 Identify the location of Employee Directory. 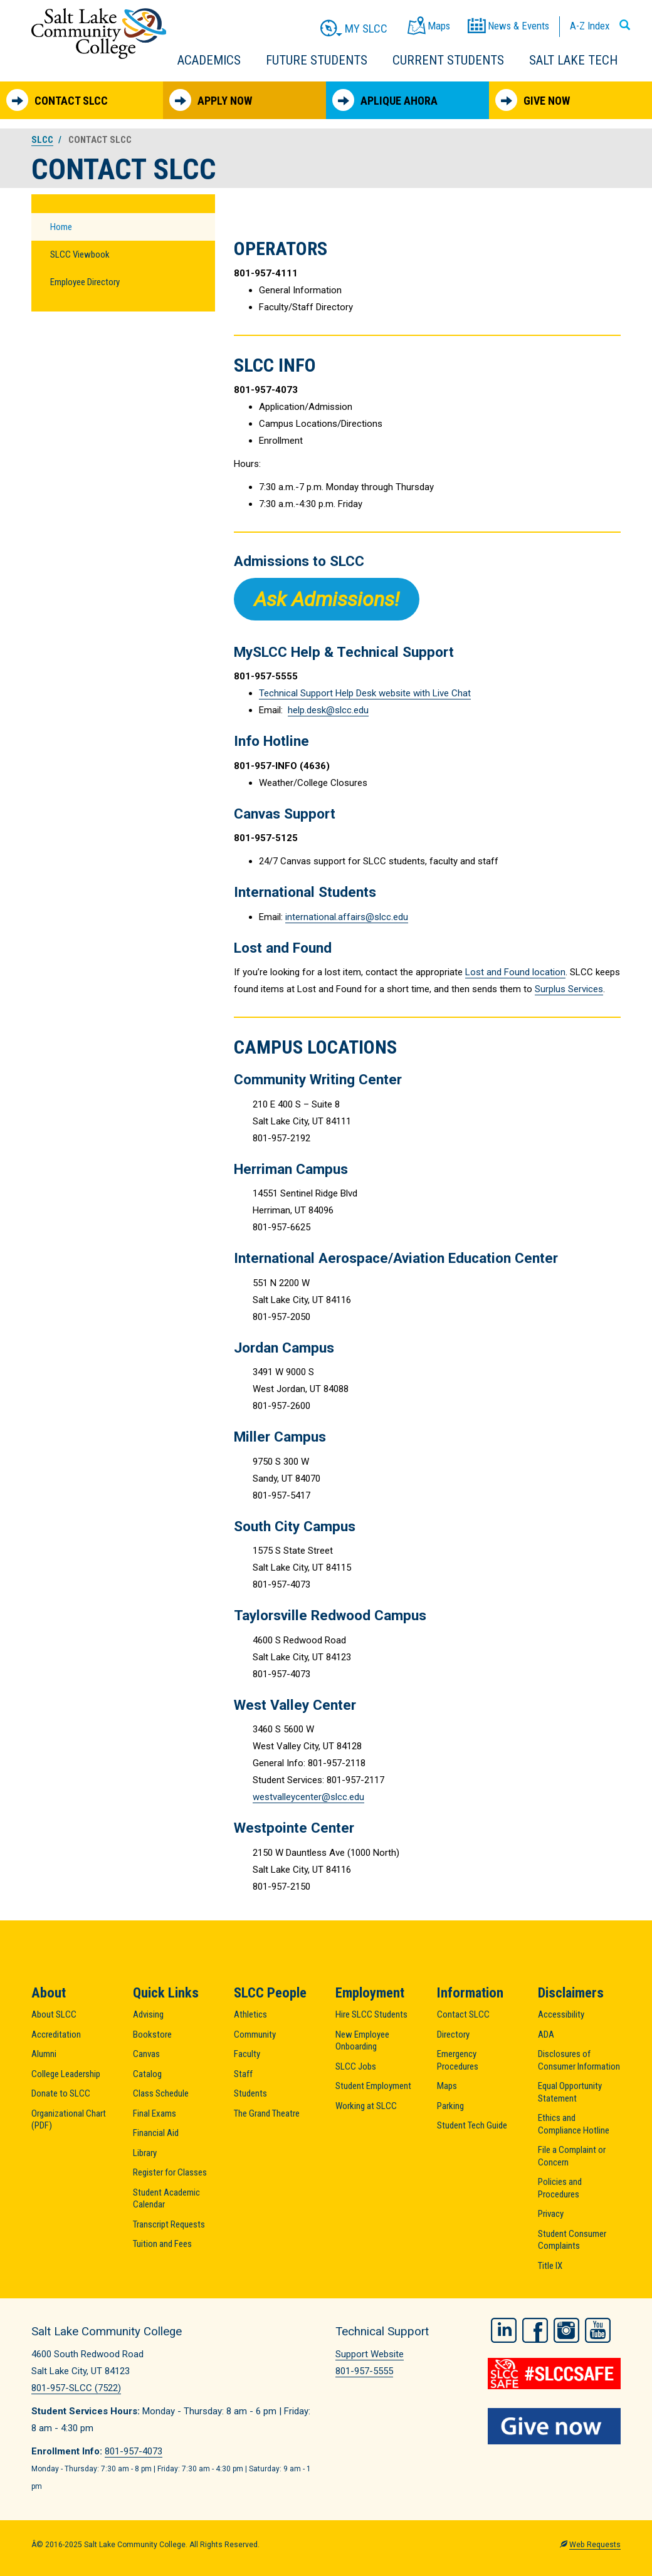
(85, 282).